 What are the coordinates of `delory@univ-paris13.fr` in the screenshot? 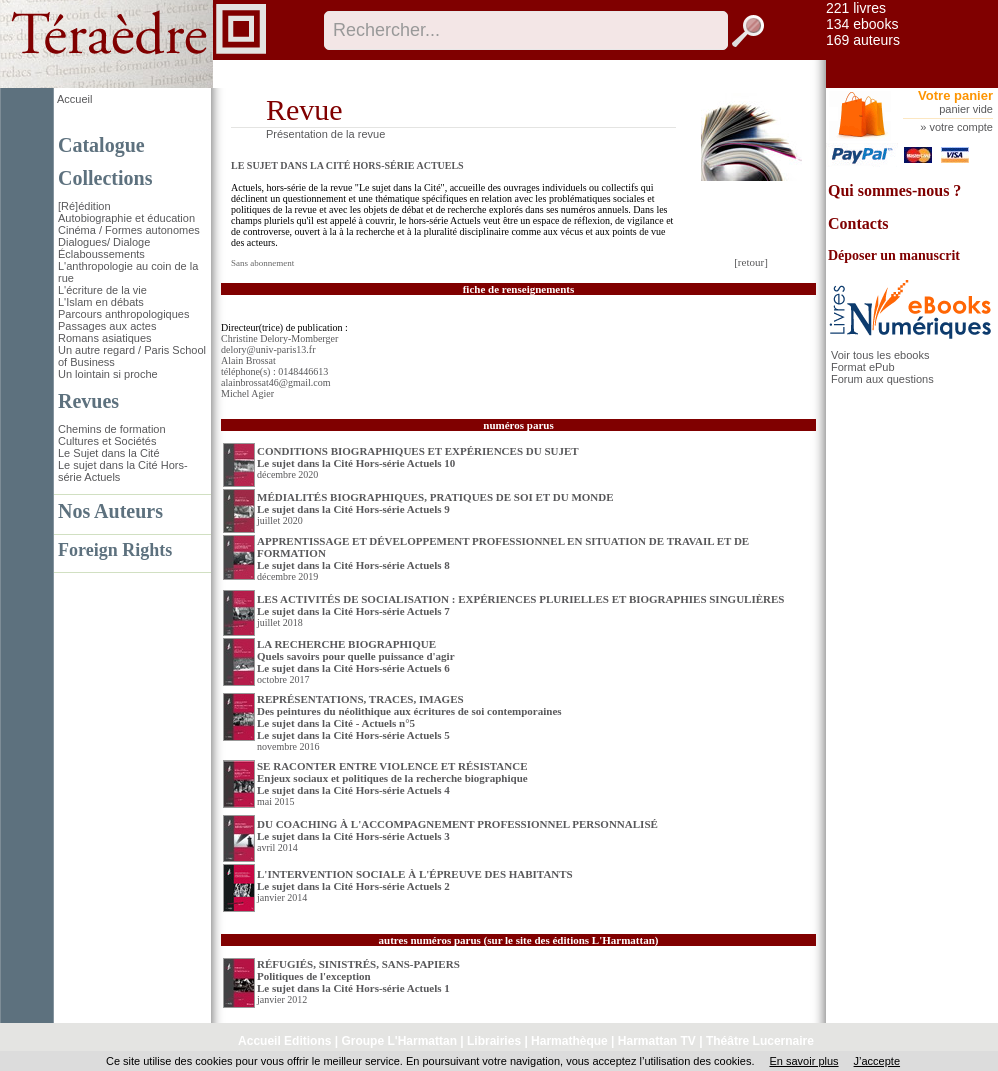 It's located at (268, 349).